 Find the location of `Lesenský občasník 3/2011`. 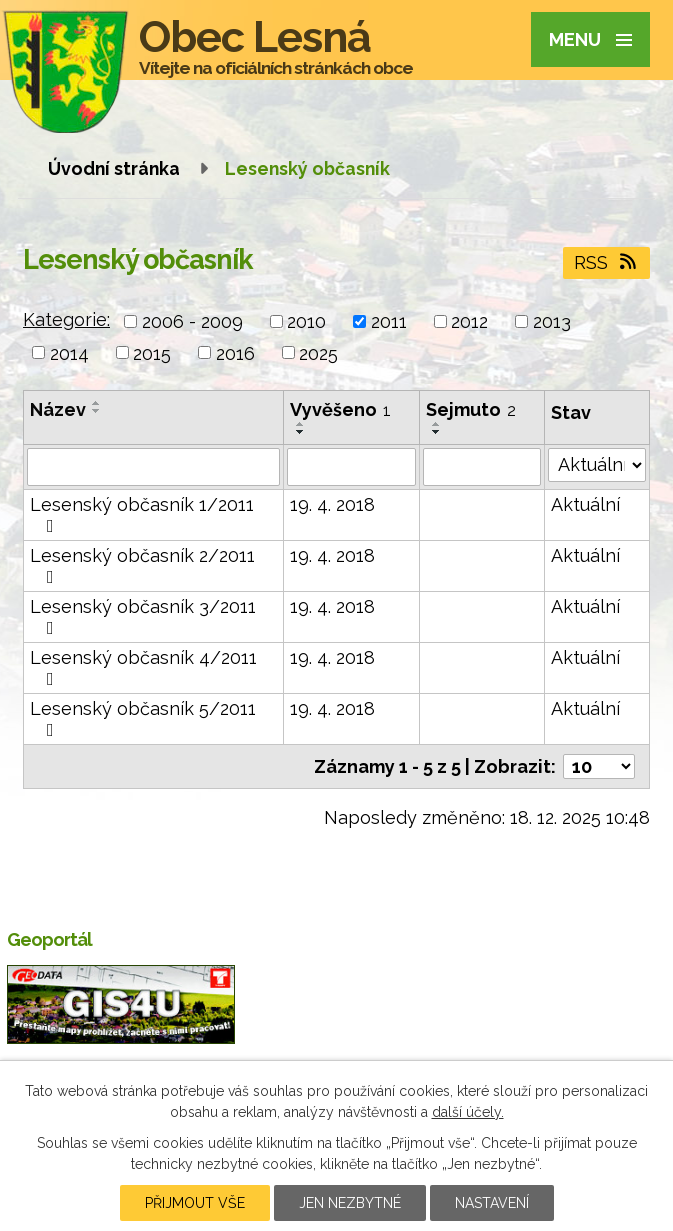

Lesenský občasník 3/2011 is located at coordinates (143, 616).